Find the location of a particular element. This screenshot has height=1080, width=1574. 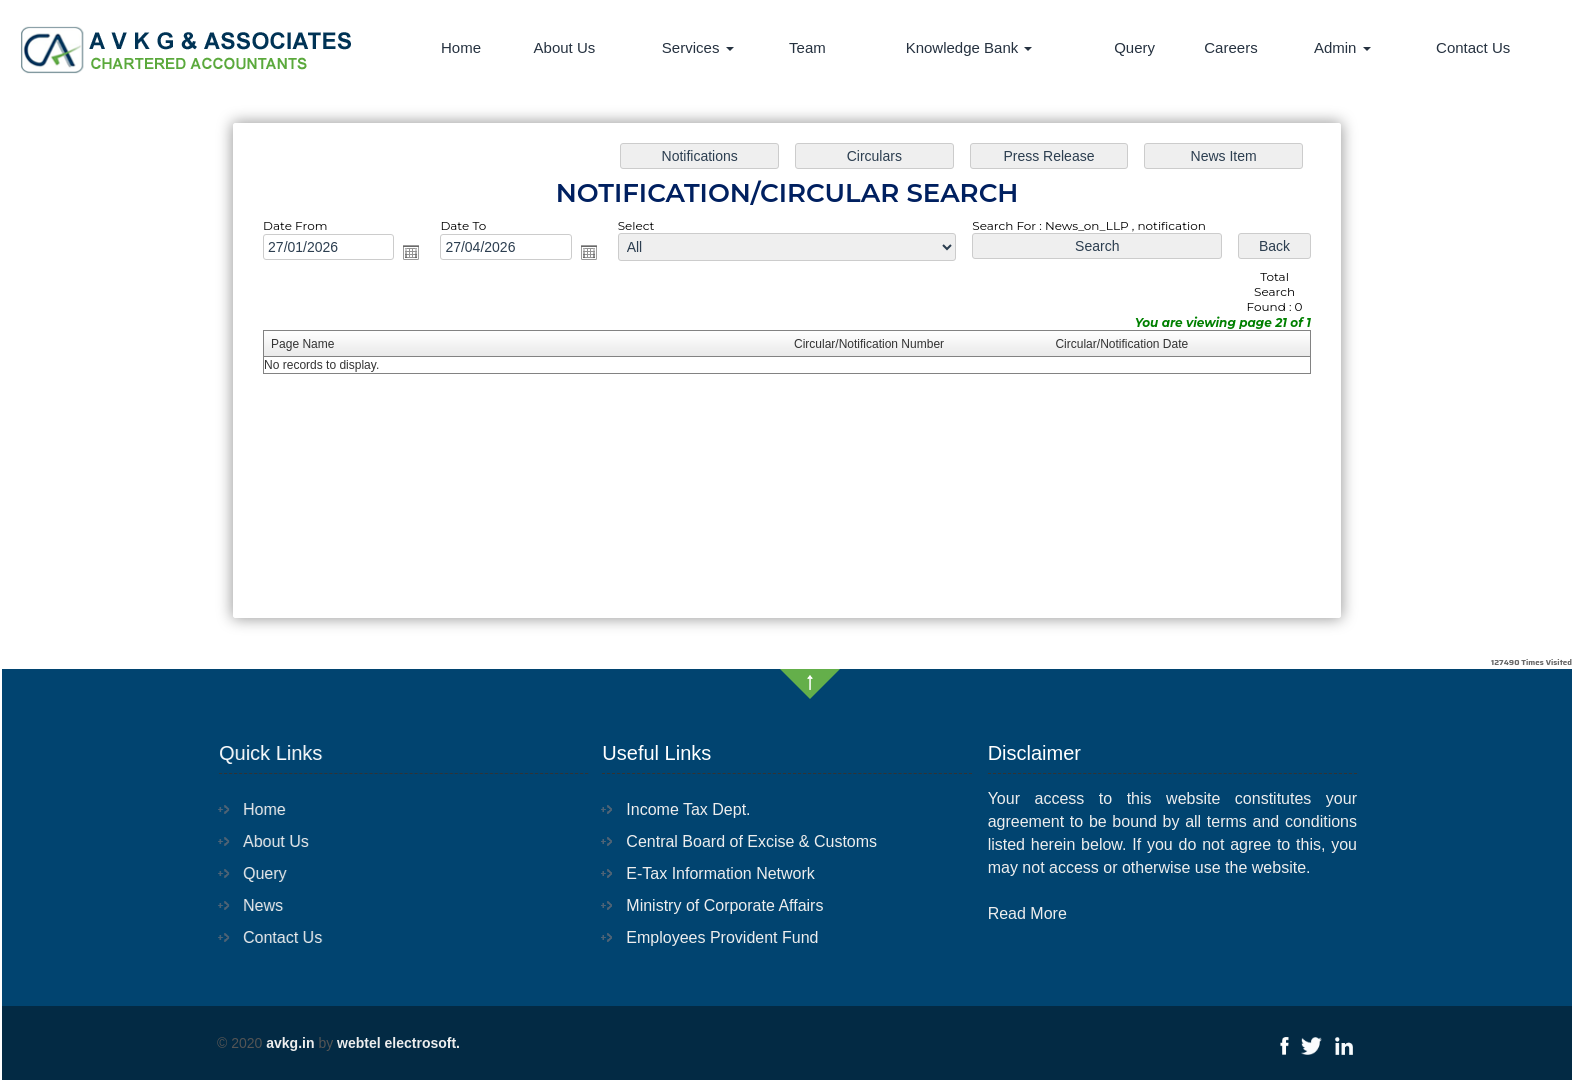

Knowledge Bank is located at coordinates (969, 47).